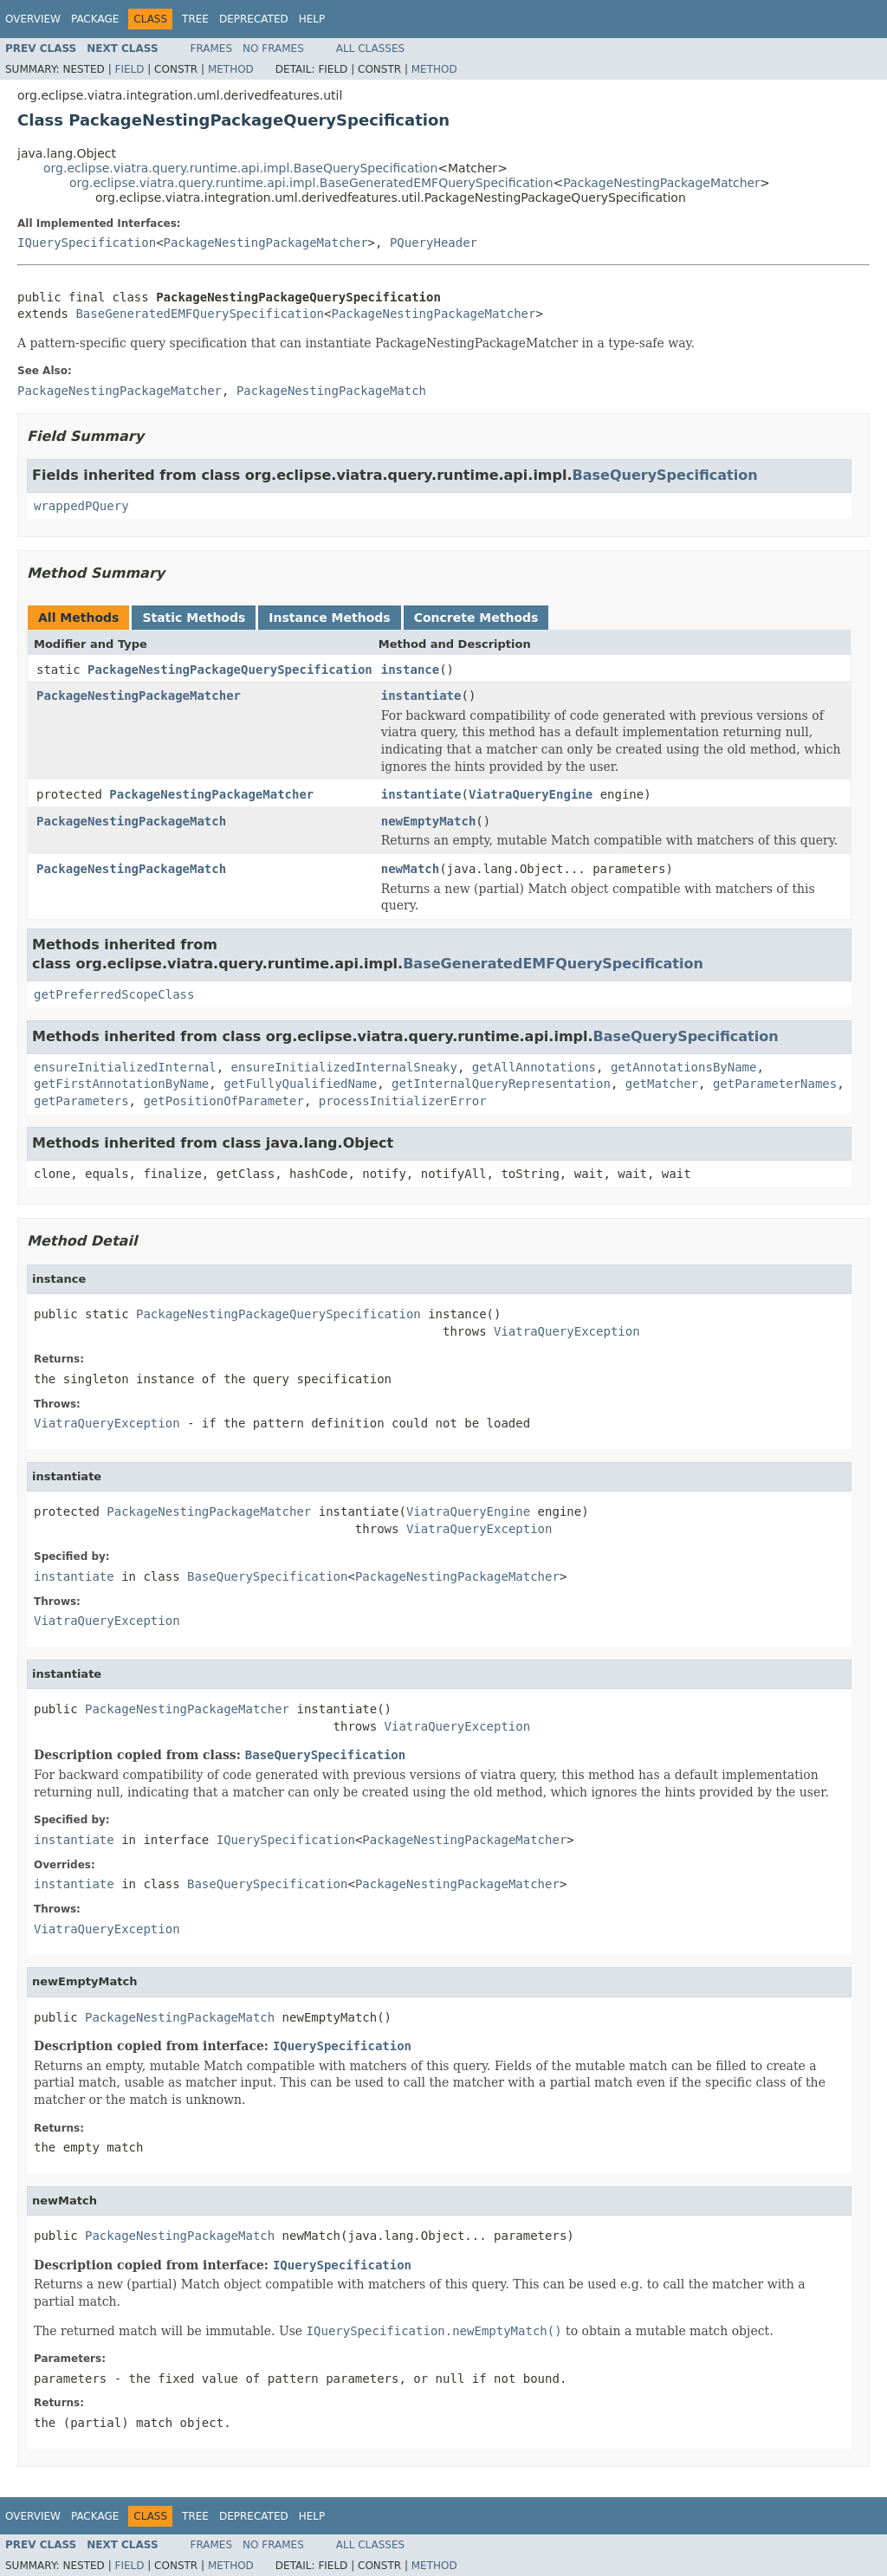 The height and width of the screenshot is (2576, 887). I want to click on Package, so click(95, 19).